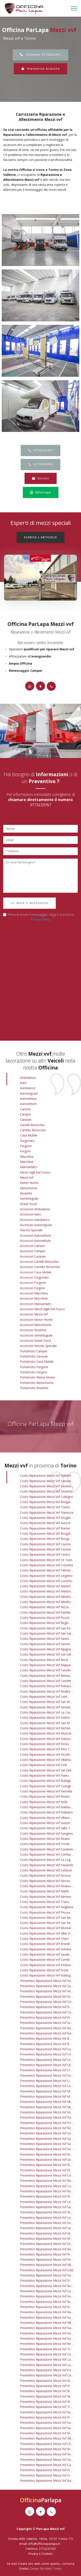  Describe the element at coordinates (48, 2302) in the screenshot. I see `preventivo riparazione mezzi vvf bruino` at that location.